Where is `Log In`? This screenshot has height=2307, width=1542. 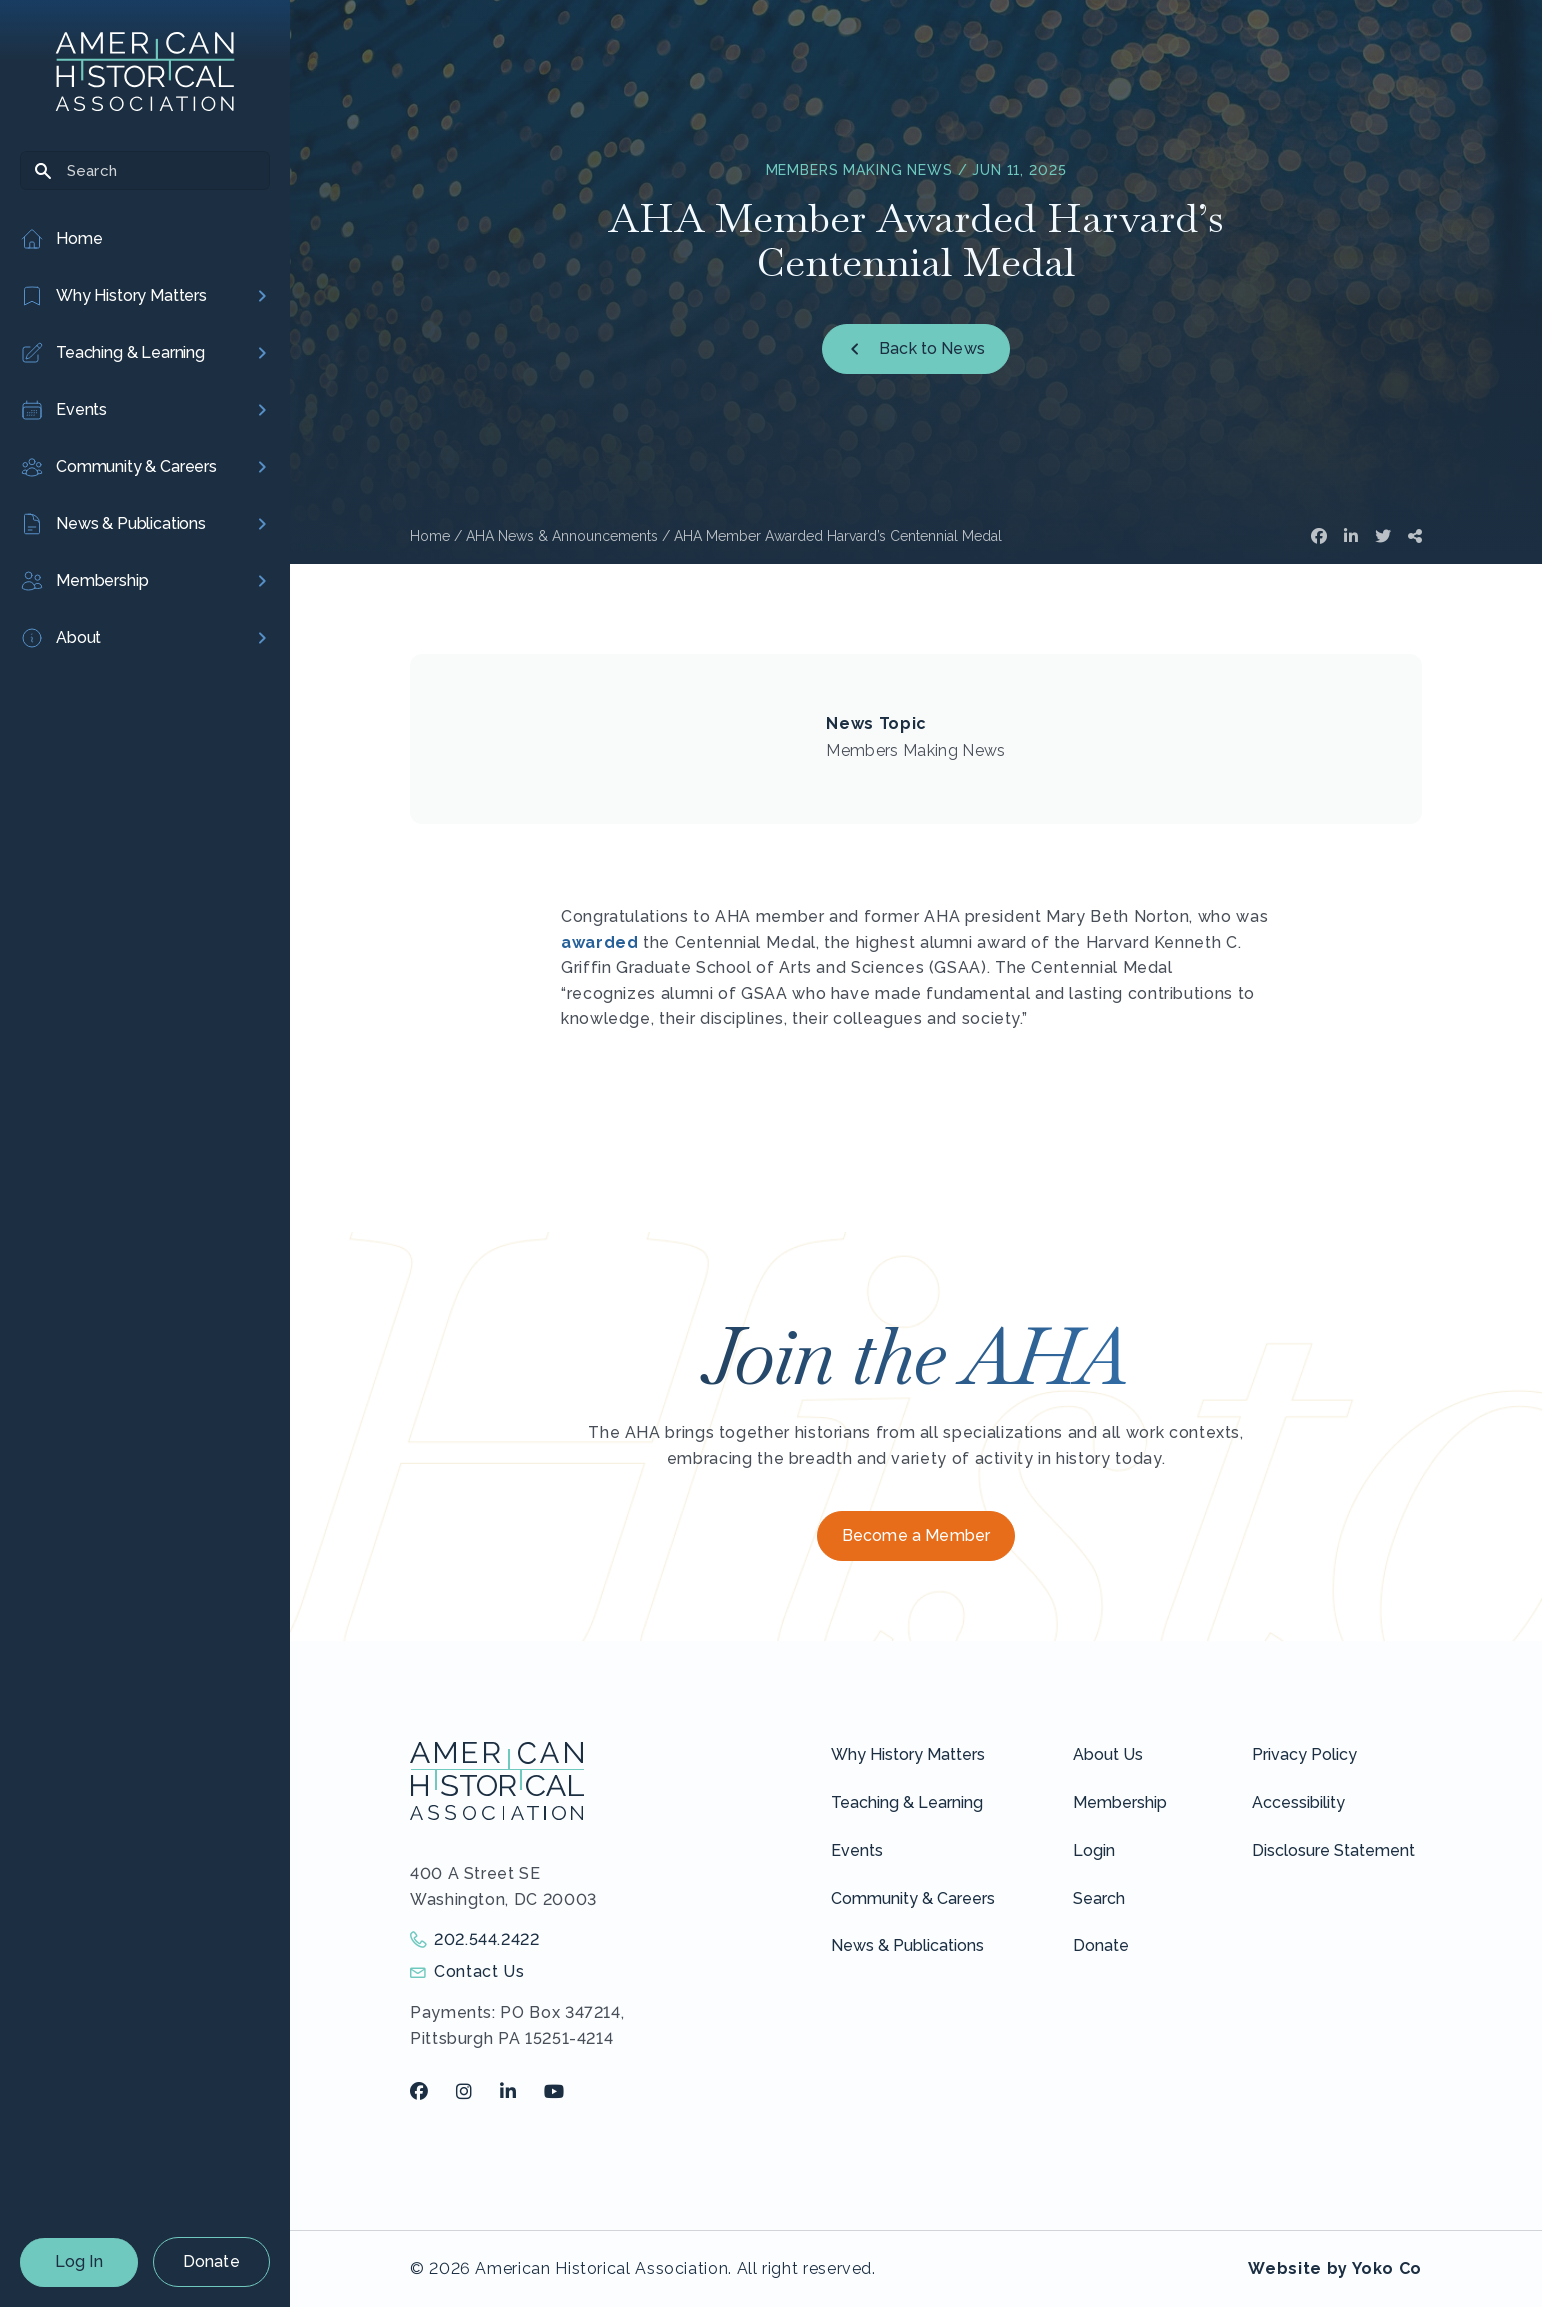 Log In is located at coordinates (79, 2261).